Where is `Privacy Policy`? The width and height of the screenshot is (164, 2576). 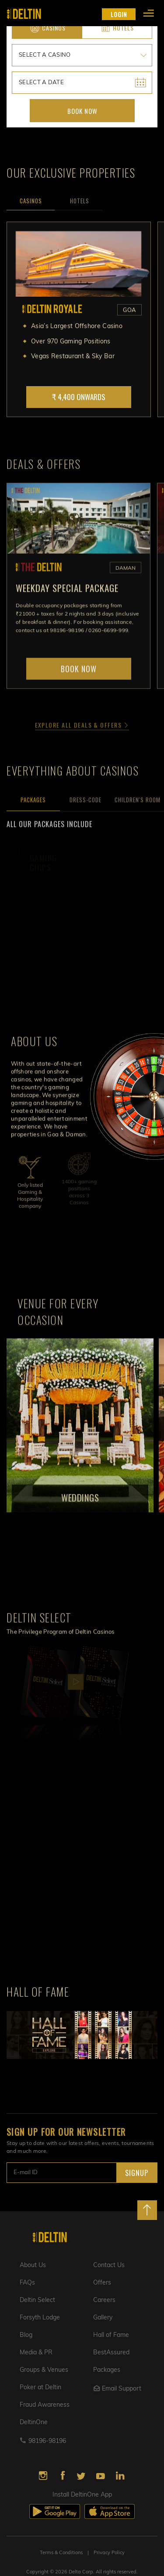
Privacy Policy is located at coordinates (109, 2553).